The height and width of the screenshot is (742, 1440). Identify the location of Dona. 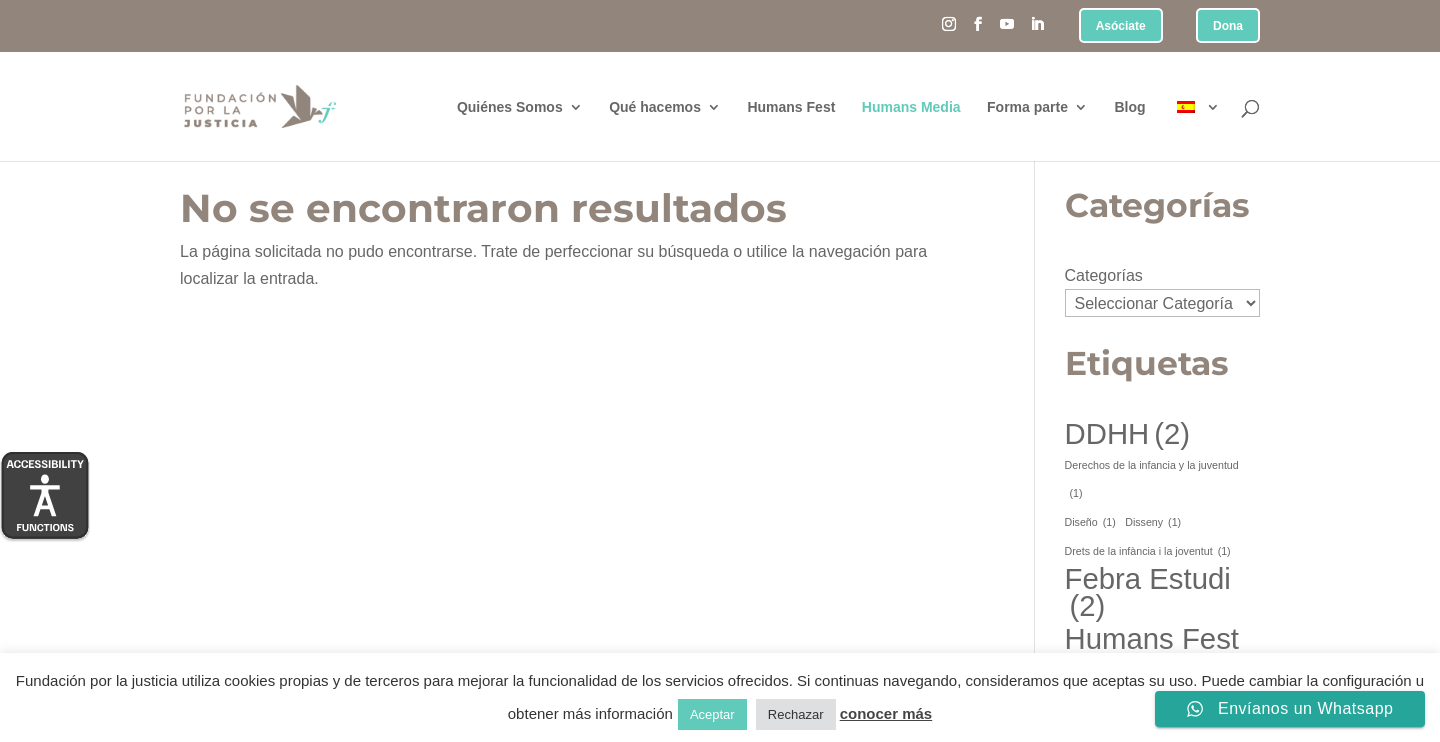
(1228, 26).